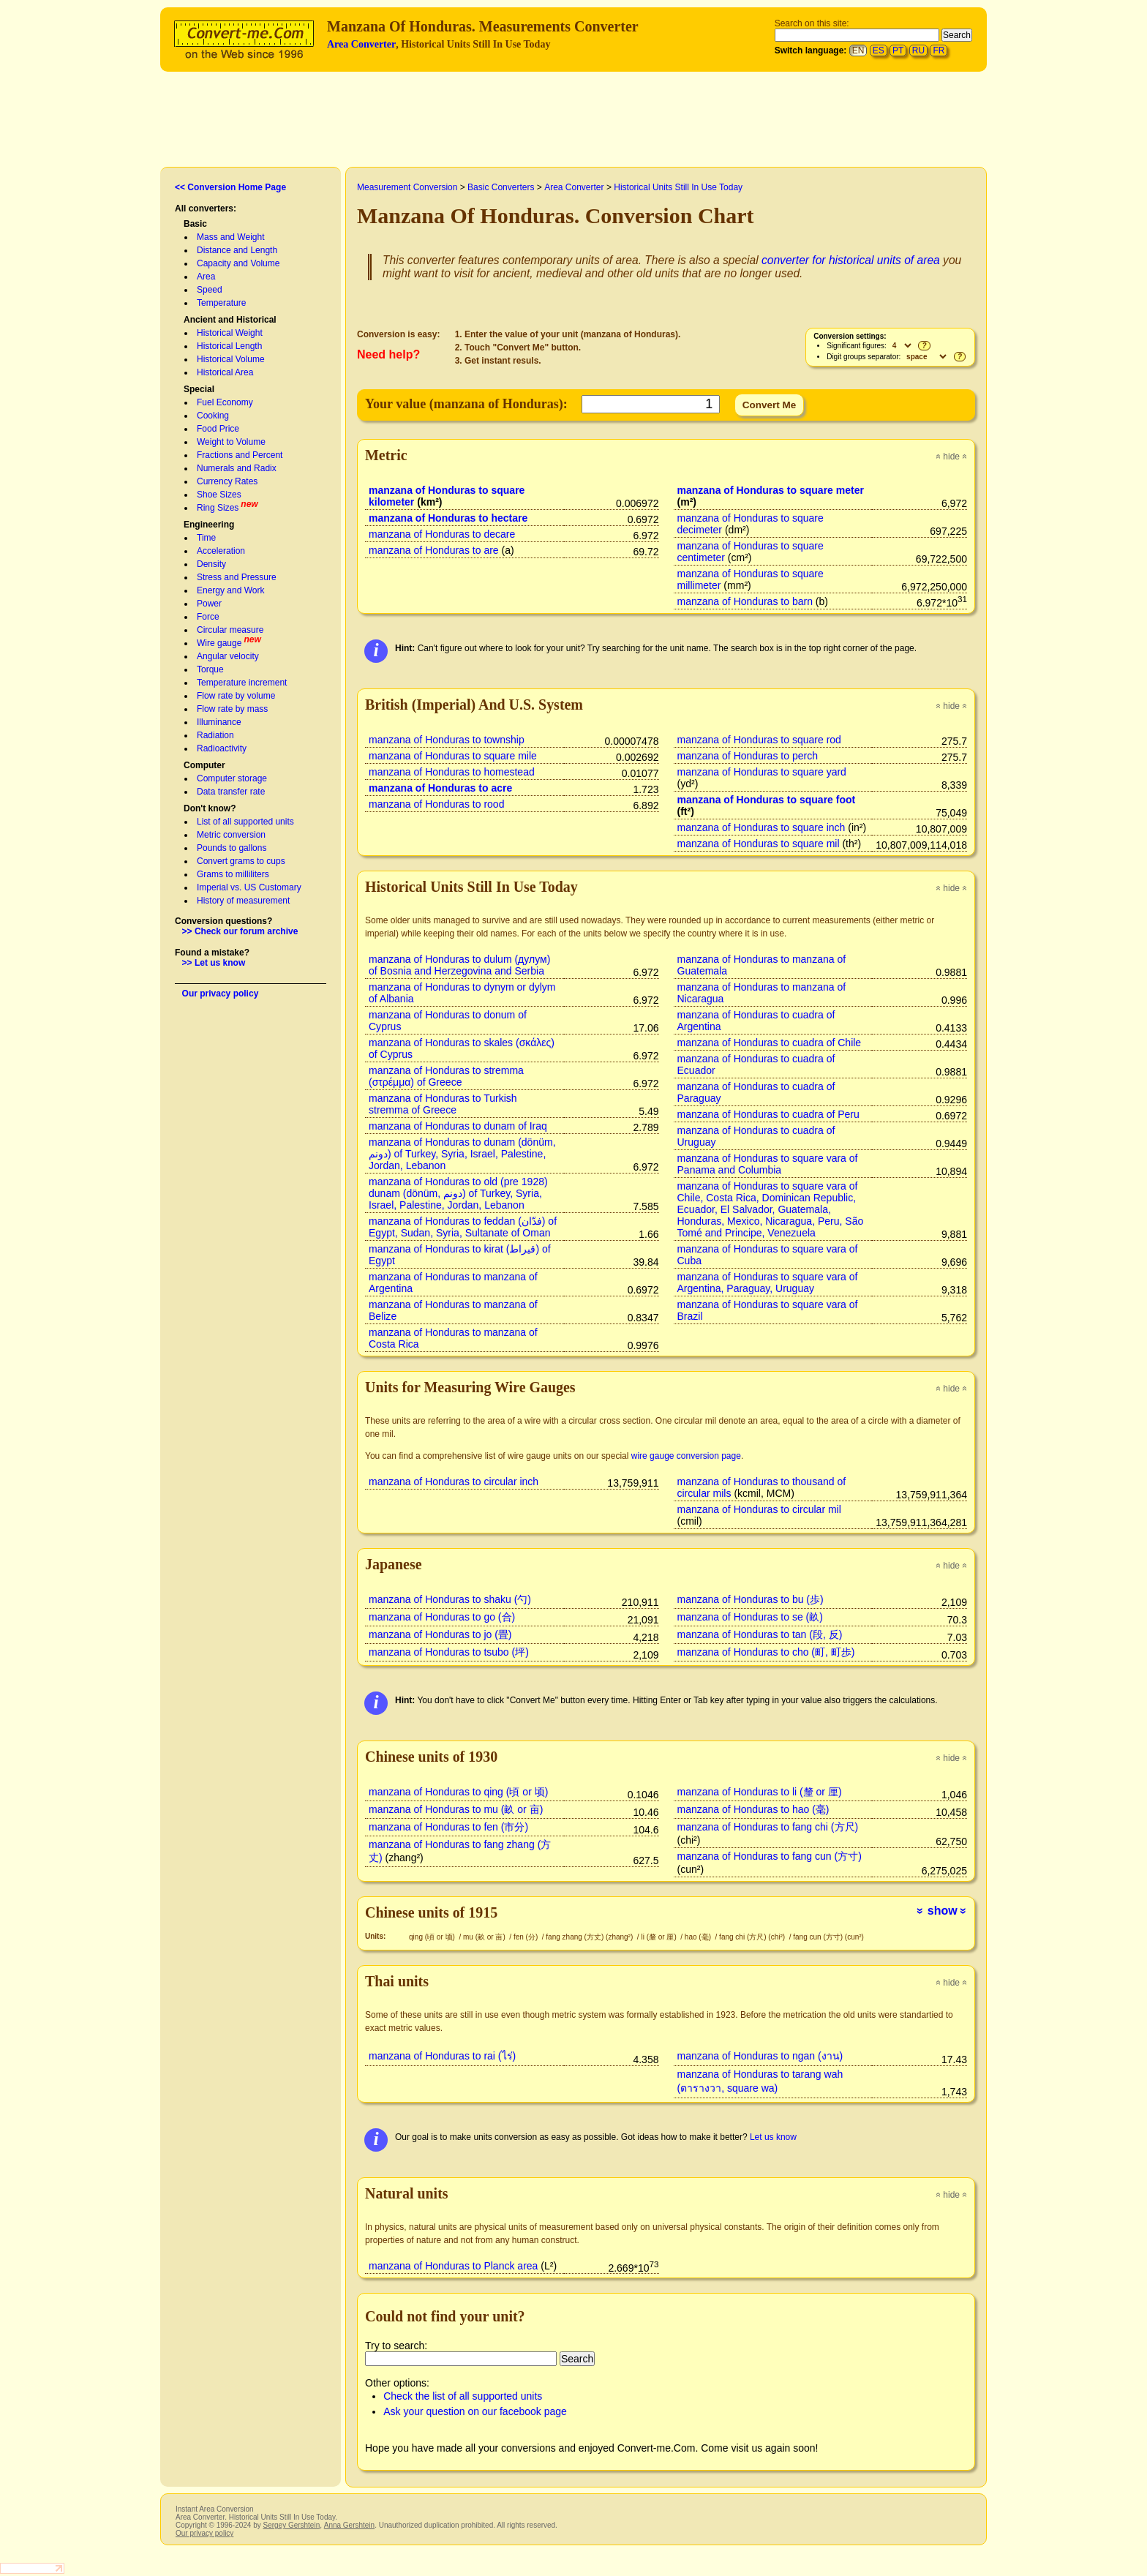 The image size is (1147, 2576). I want to click on manzana of Honduras to feddan (فدّان‎) of Egypt, Sudan, Syria, Sultanate of Oman, so click(463, 1227).